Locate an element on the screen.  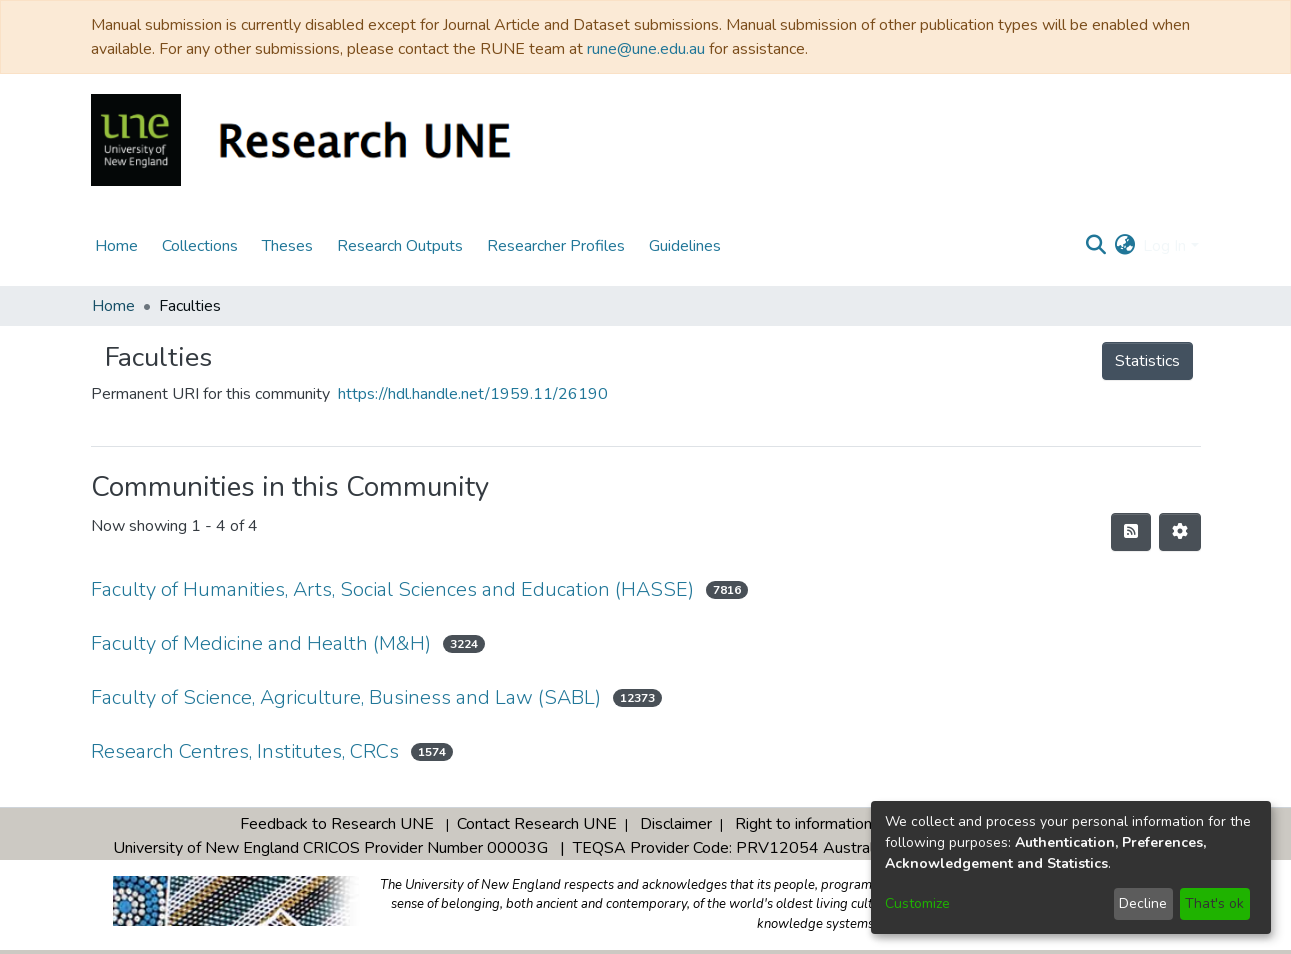
Theses [menuitem] is located at coordinates (287, 246).